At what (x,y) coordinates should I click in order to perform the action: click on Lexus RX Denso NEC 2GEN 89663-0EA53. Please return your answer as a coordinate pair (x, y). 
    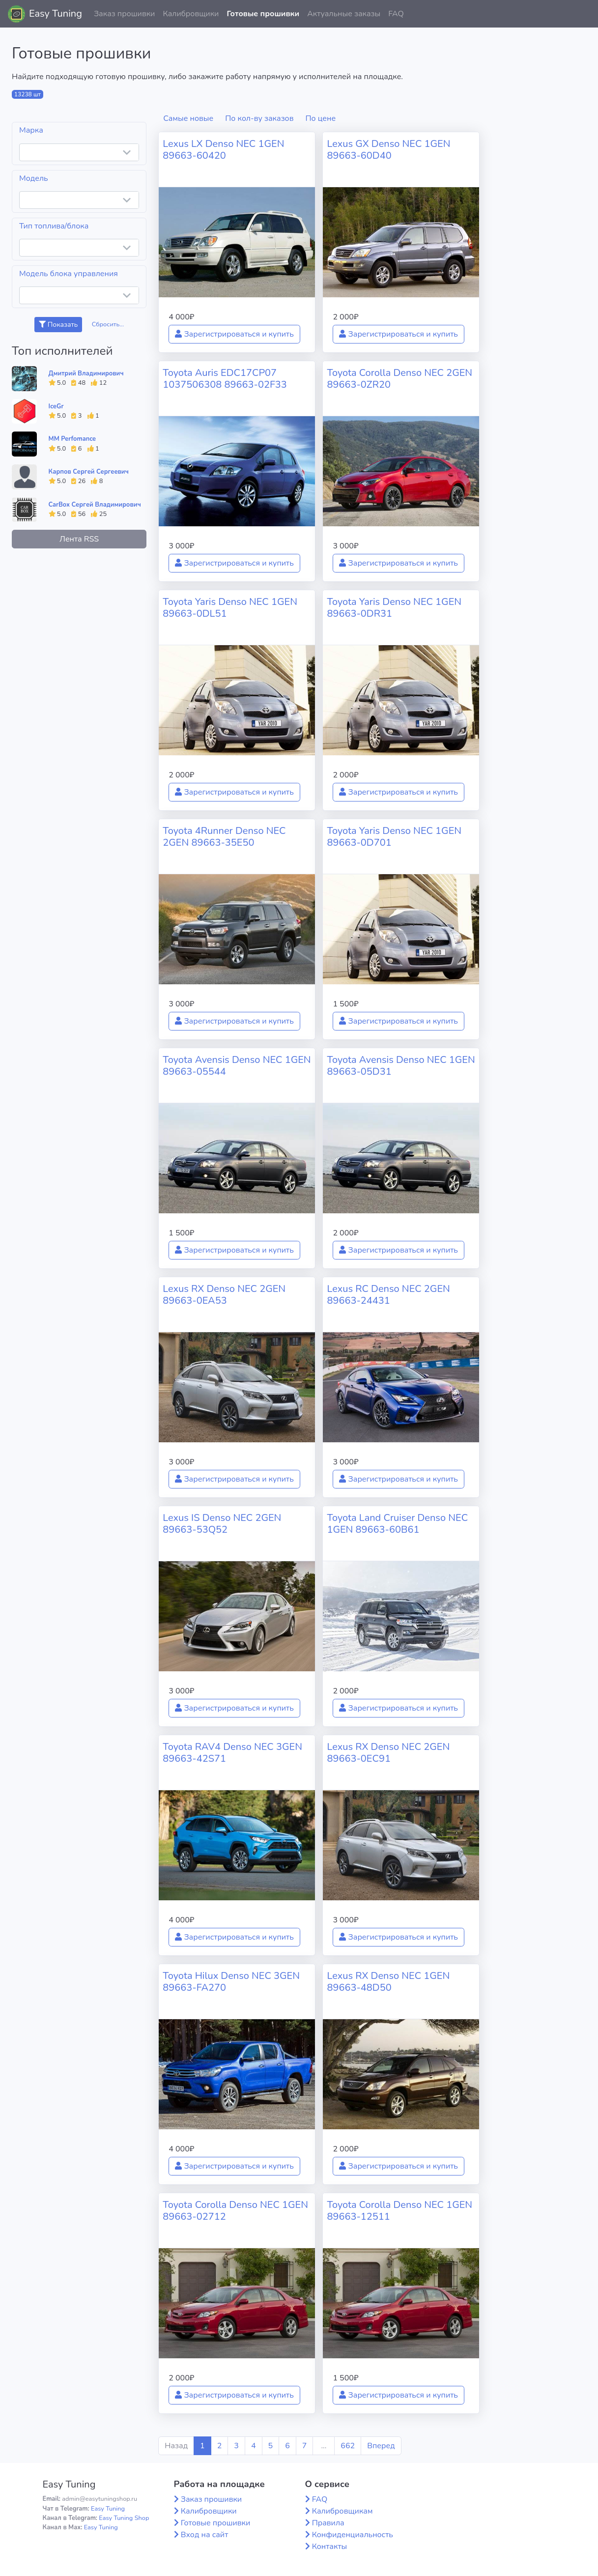
    Looking at the image, I should click on (224, 1294).